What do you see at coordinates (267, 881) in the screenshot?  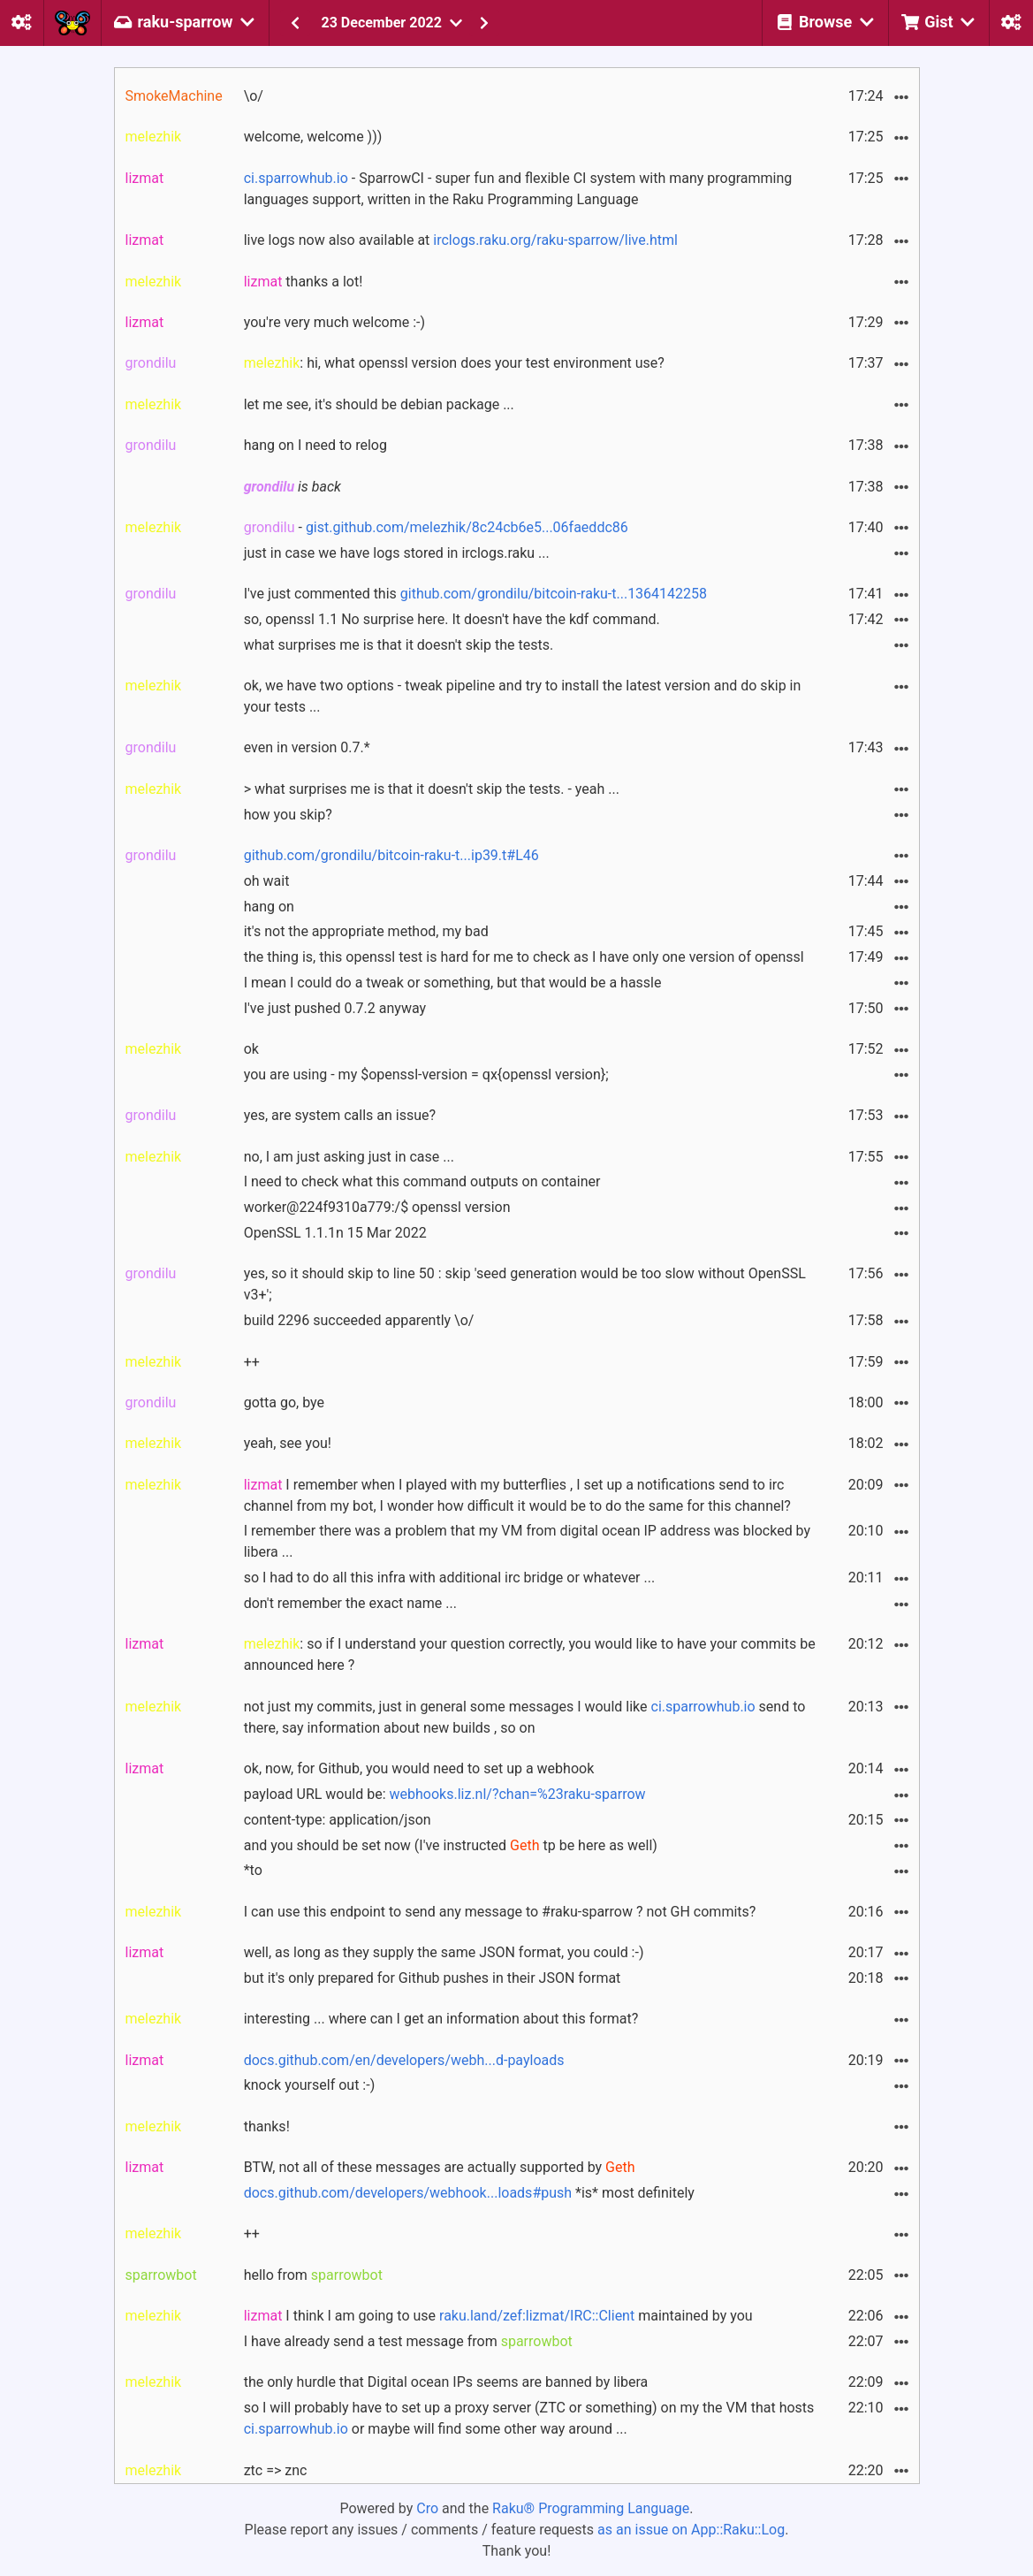 I see `oh wait` at bounding box center [267, 881].